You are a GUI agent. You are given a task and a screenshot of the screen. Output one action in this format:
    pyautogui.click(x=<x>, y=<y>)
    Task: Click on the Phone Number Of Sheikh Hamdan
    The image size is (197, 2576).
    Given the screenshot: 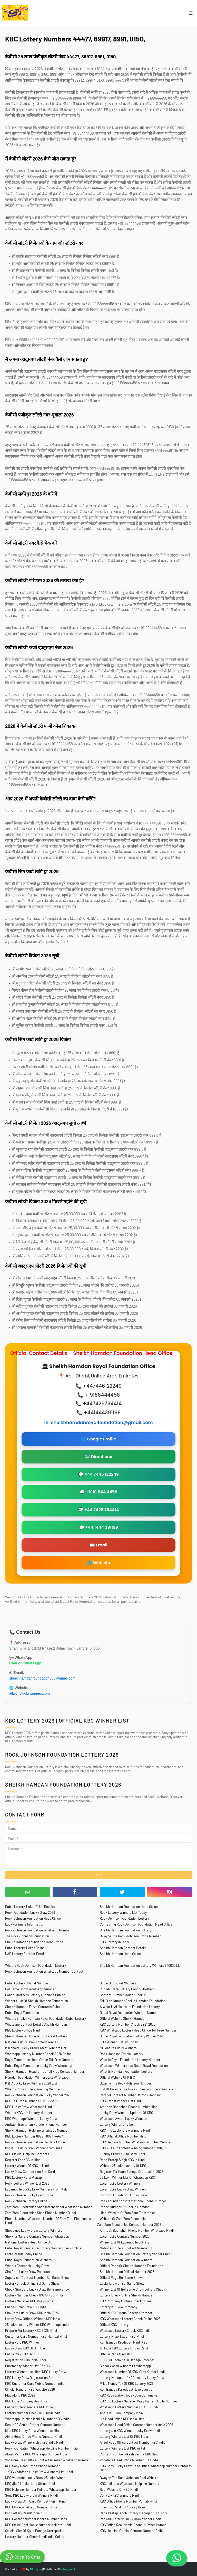 What is the action you would take?
    pyautogui.click(x=125, y=2207)
    